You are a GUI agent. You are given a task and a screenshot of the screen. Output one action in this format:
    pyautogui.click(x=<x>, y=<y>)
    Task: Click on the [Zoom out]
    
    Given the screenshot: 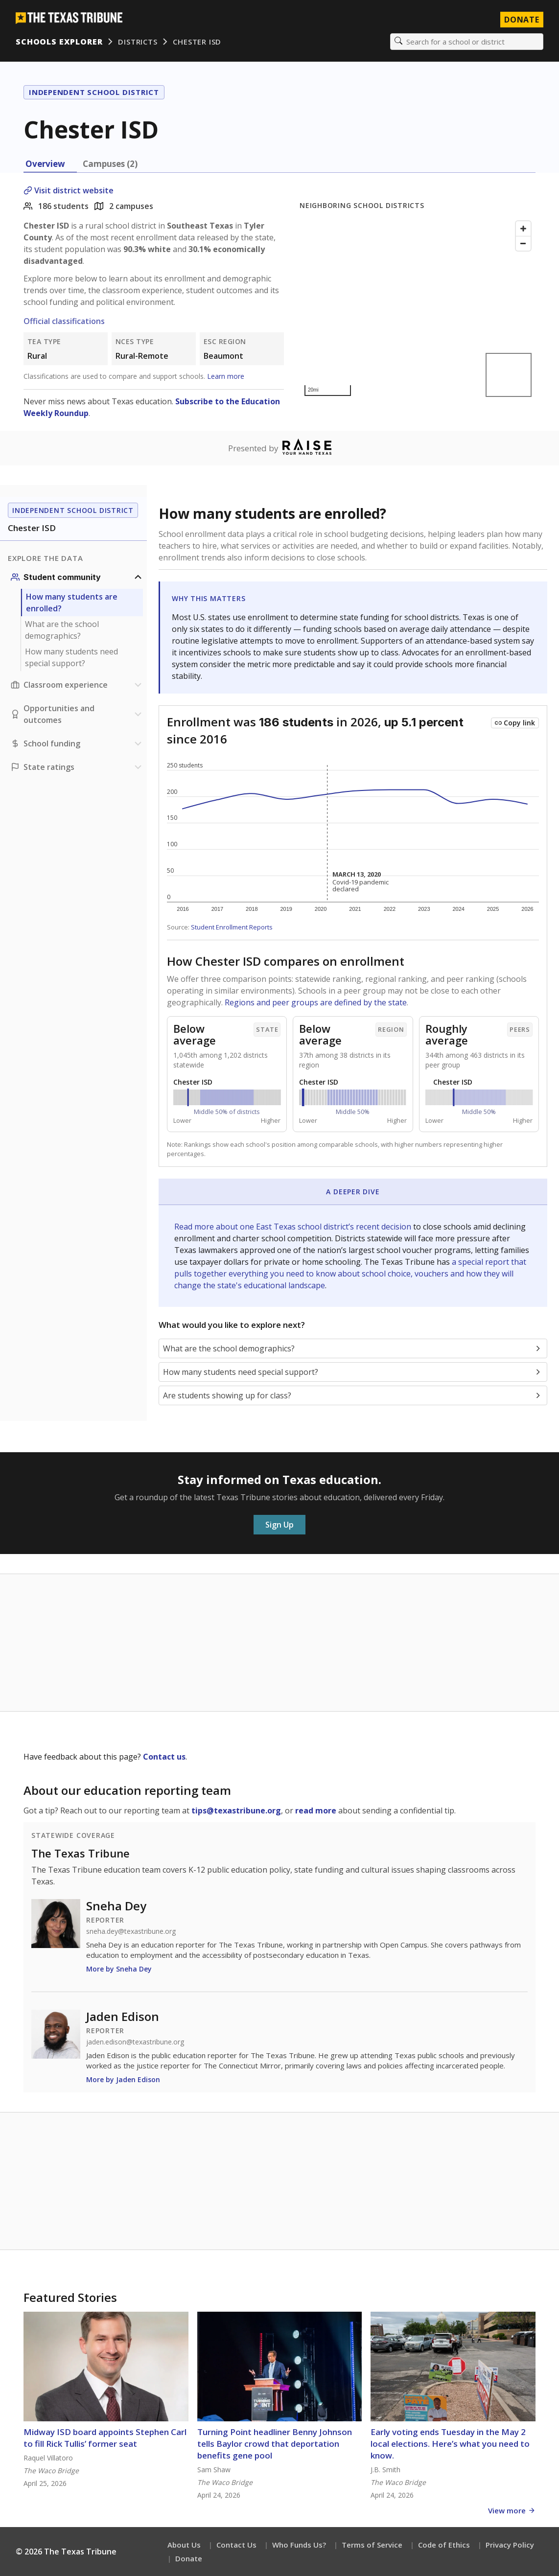 What is the action you would take?
    pyautogui.click(x=523, y=243)
    